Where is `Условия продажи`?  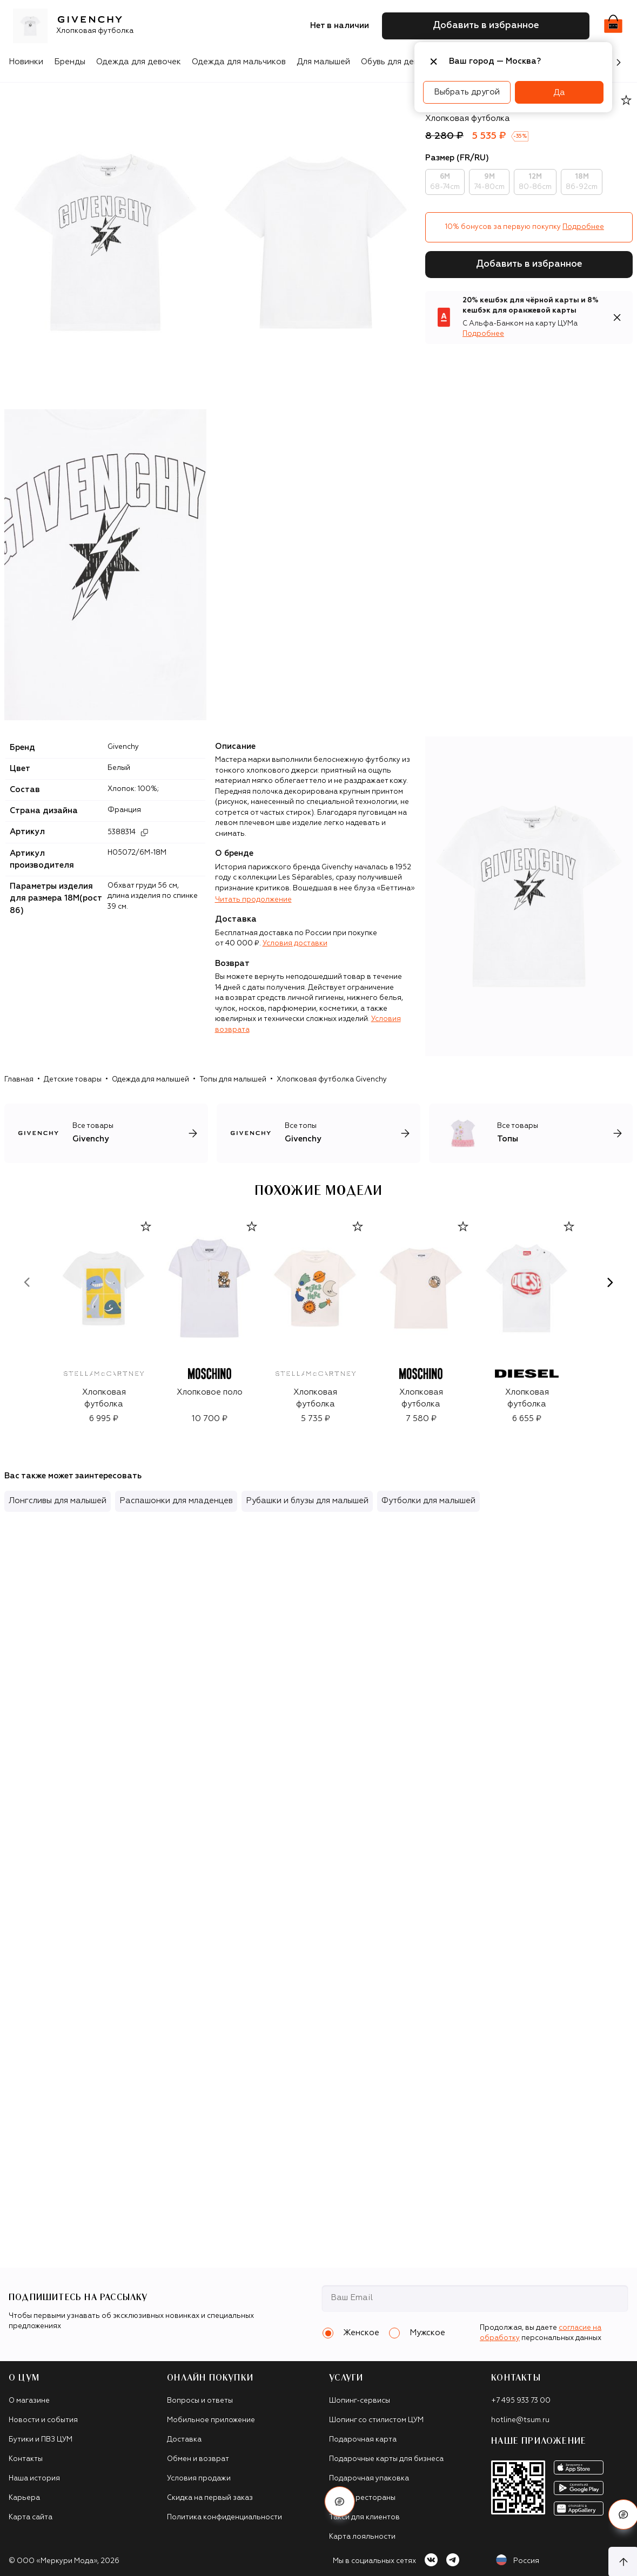 Условия продажи is located at coordinates (199, 2478).